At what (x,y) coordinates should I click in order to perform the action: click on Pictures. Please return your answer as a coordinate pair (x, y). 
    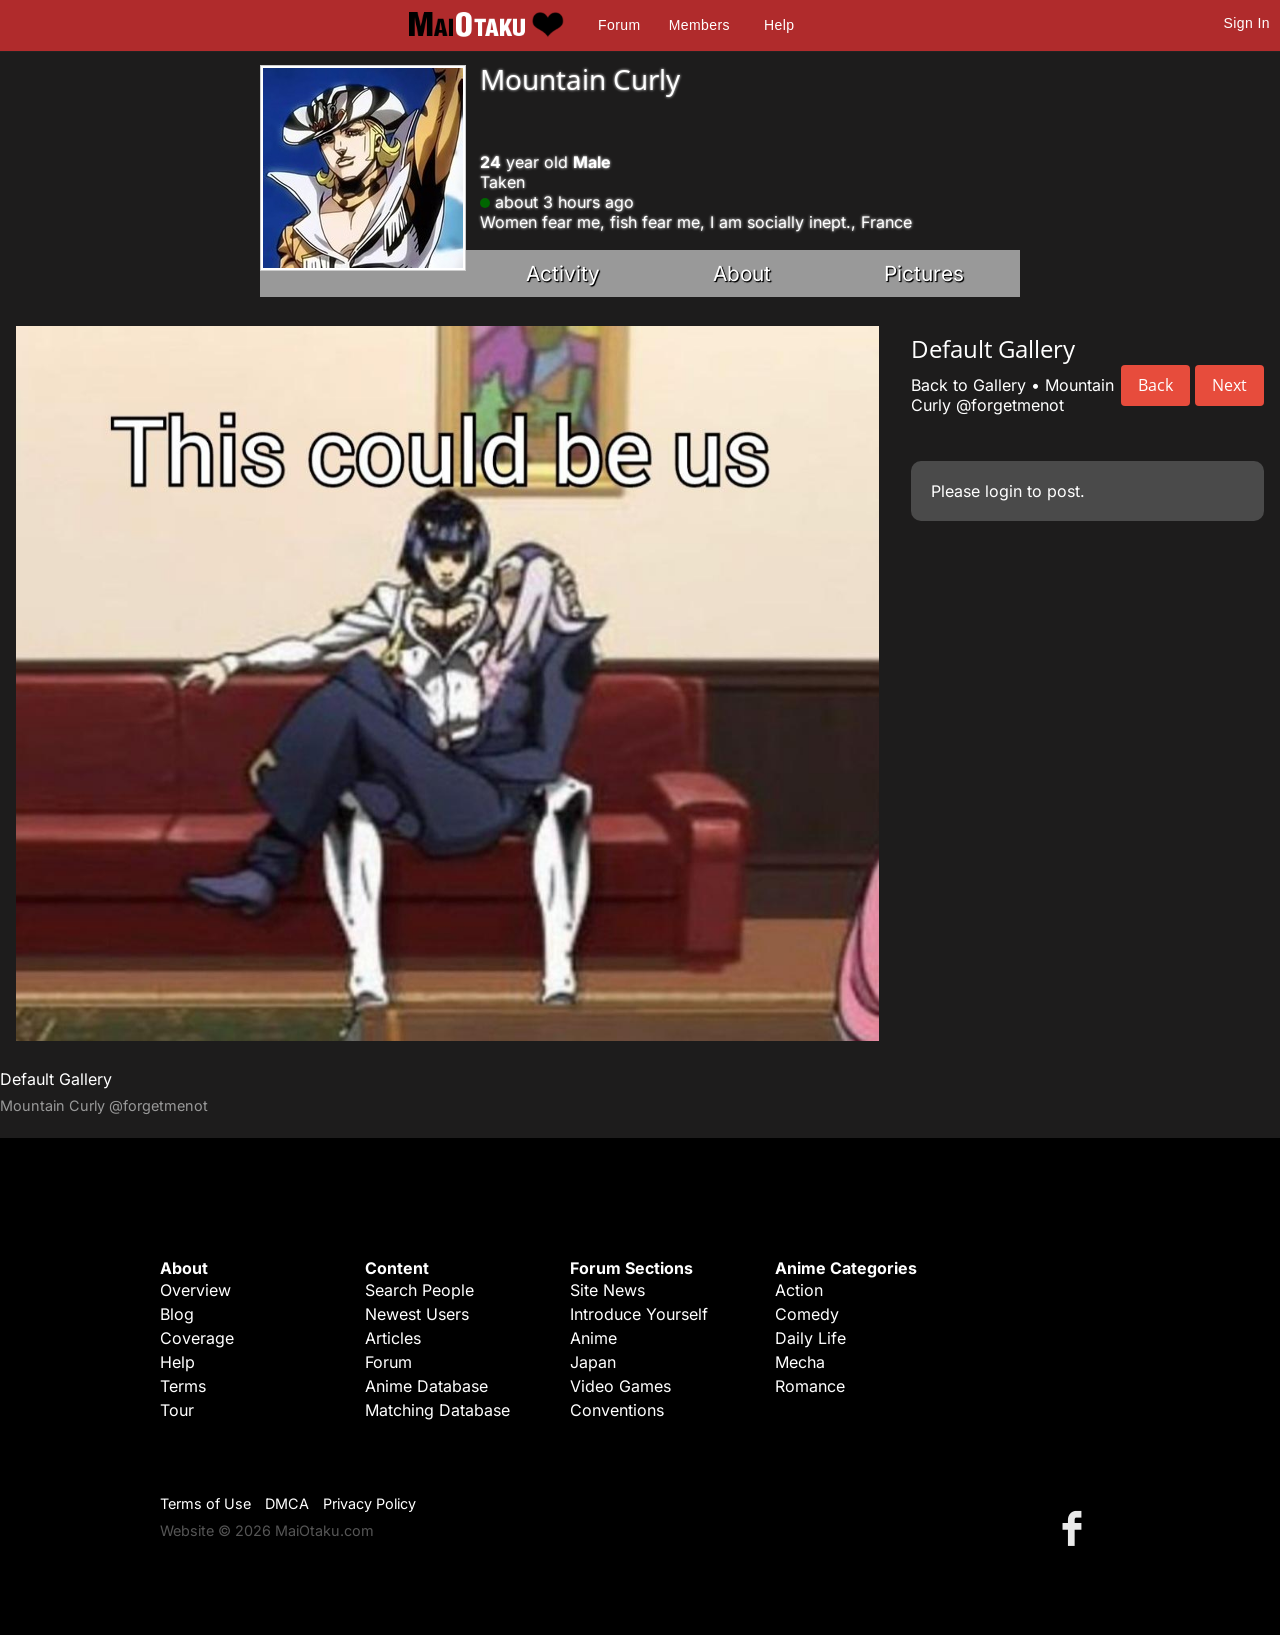
    Looking at the image, I should click on (924, 273).